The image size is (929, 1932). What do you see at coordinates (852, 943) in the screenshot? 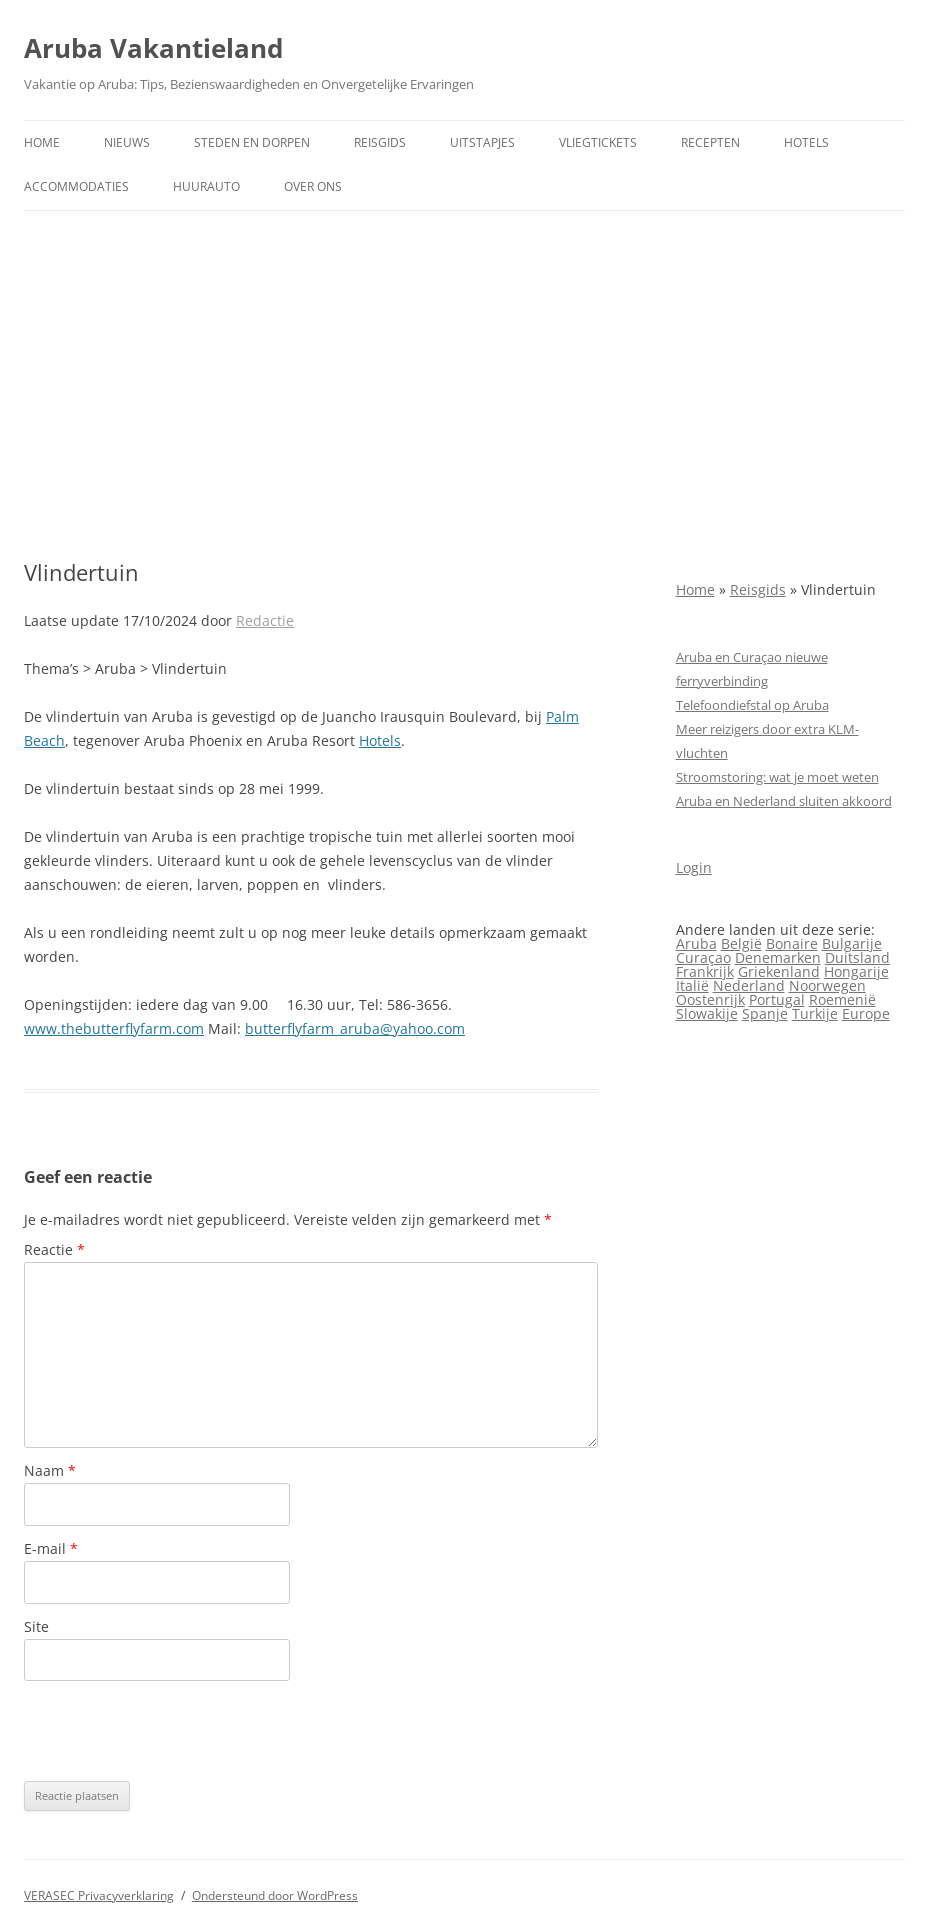
I see `Bulgarije` at bounding box center [852, 943].